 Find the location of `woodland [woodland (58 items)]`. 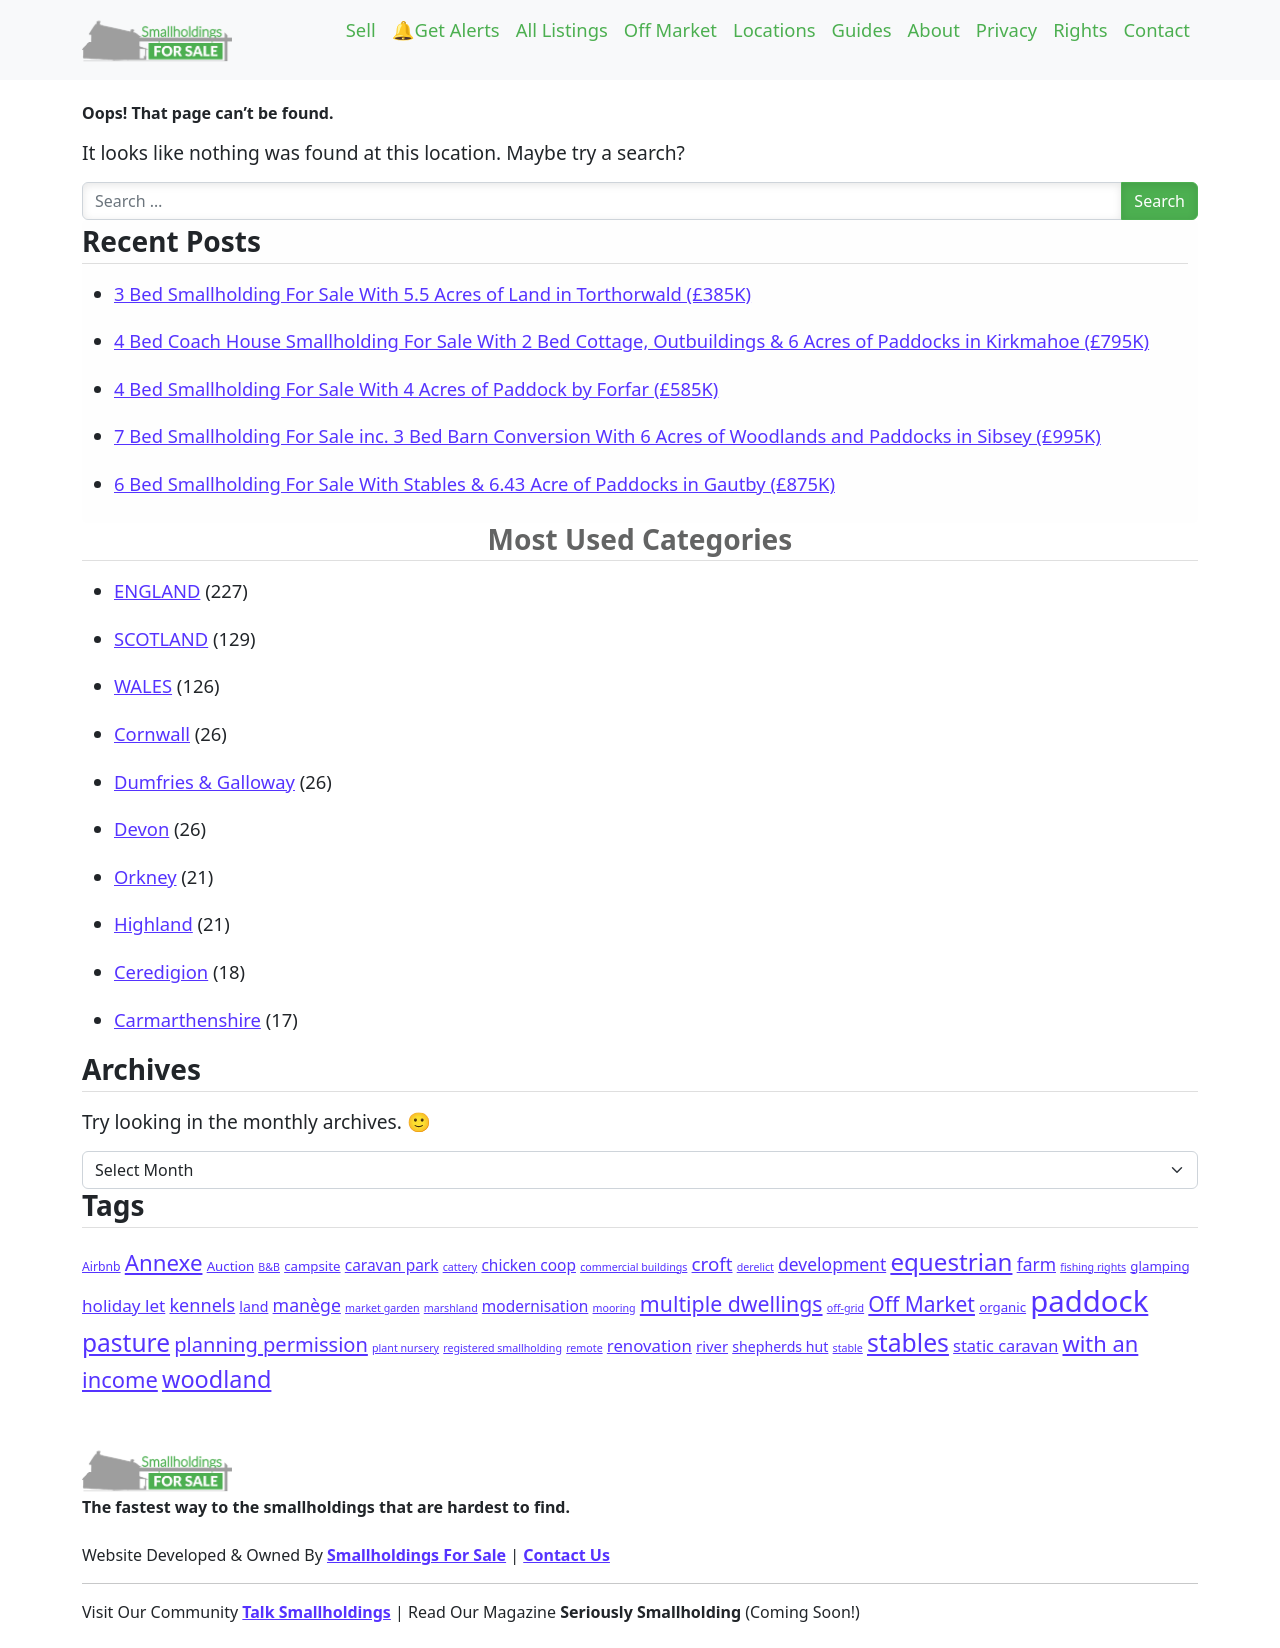

woodland [woodland (58 items)] is located at coordinates (216, 1379).